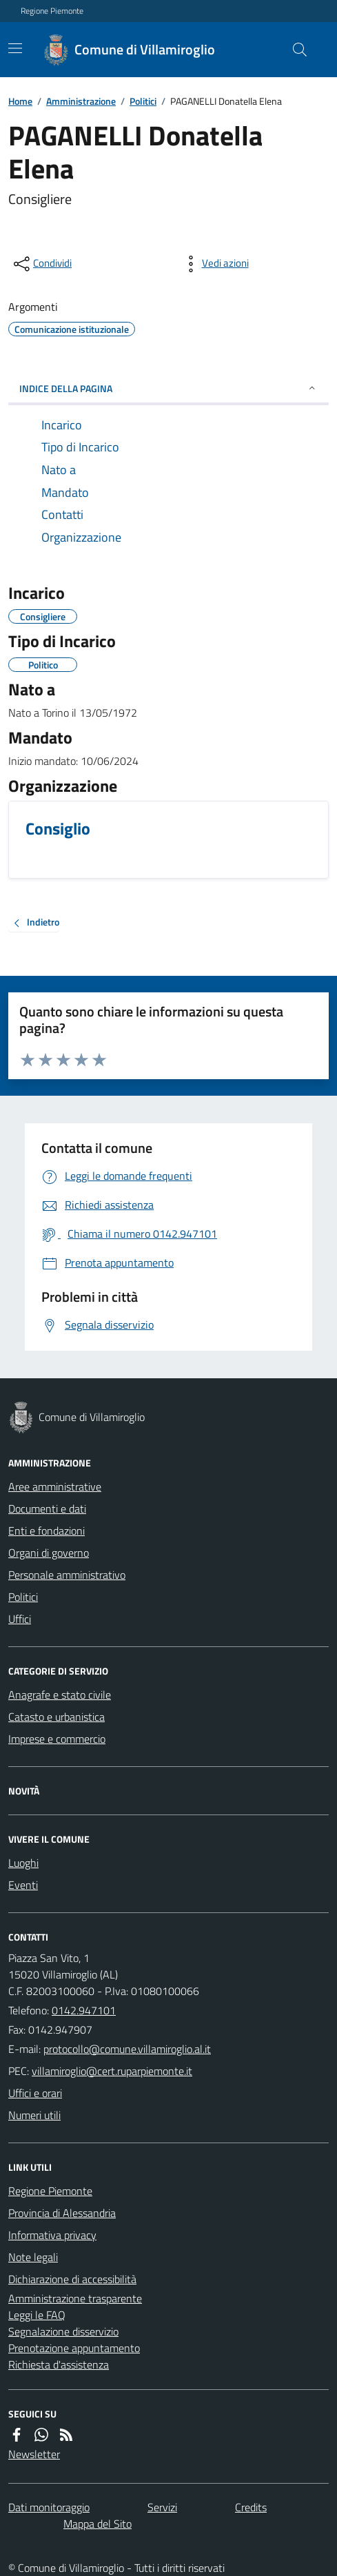 The width and height of the screenshot is (337, 2576). What do you see at coordinates (56, 1716) in the screenshot?
I see `Catasto e urbanistica` at bounding box center [56, 1716].